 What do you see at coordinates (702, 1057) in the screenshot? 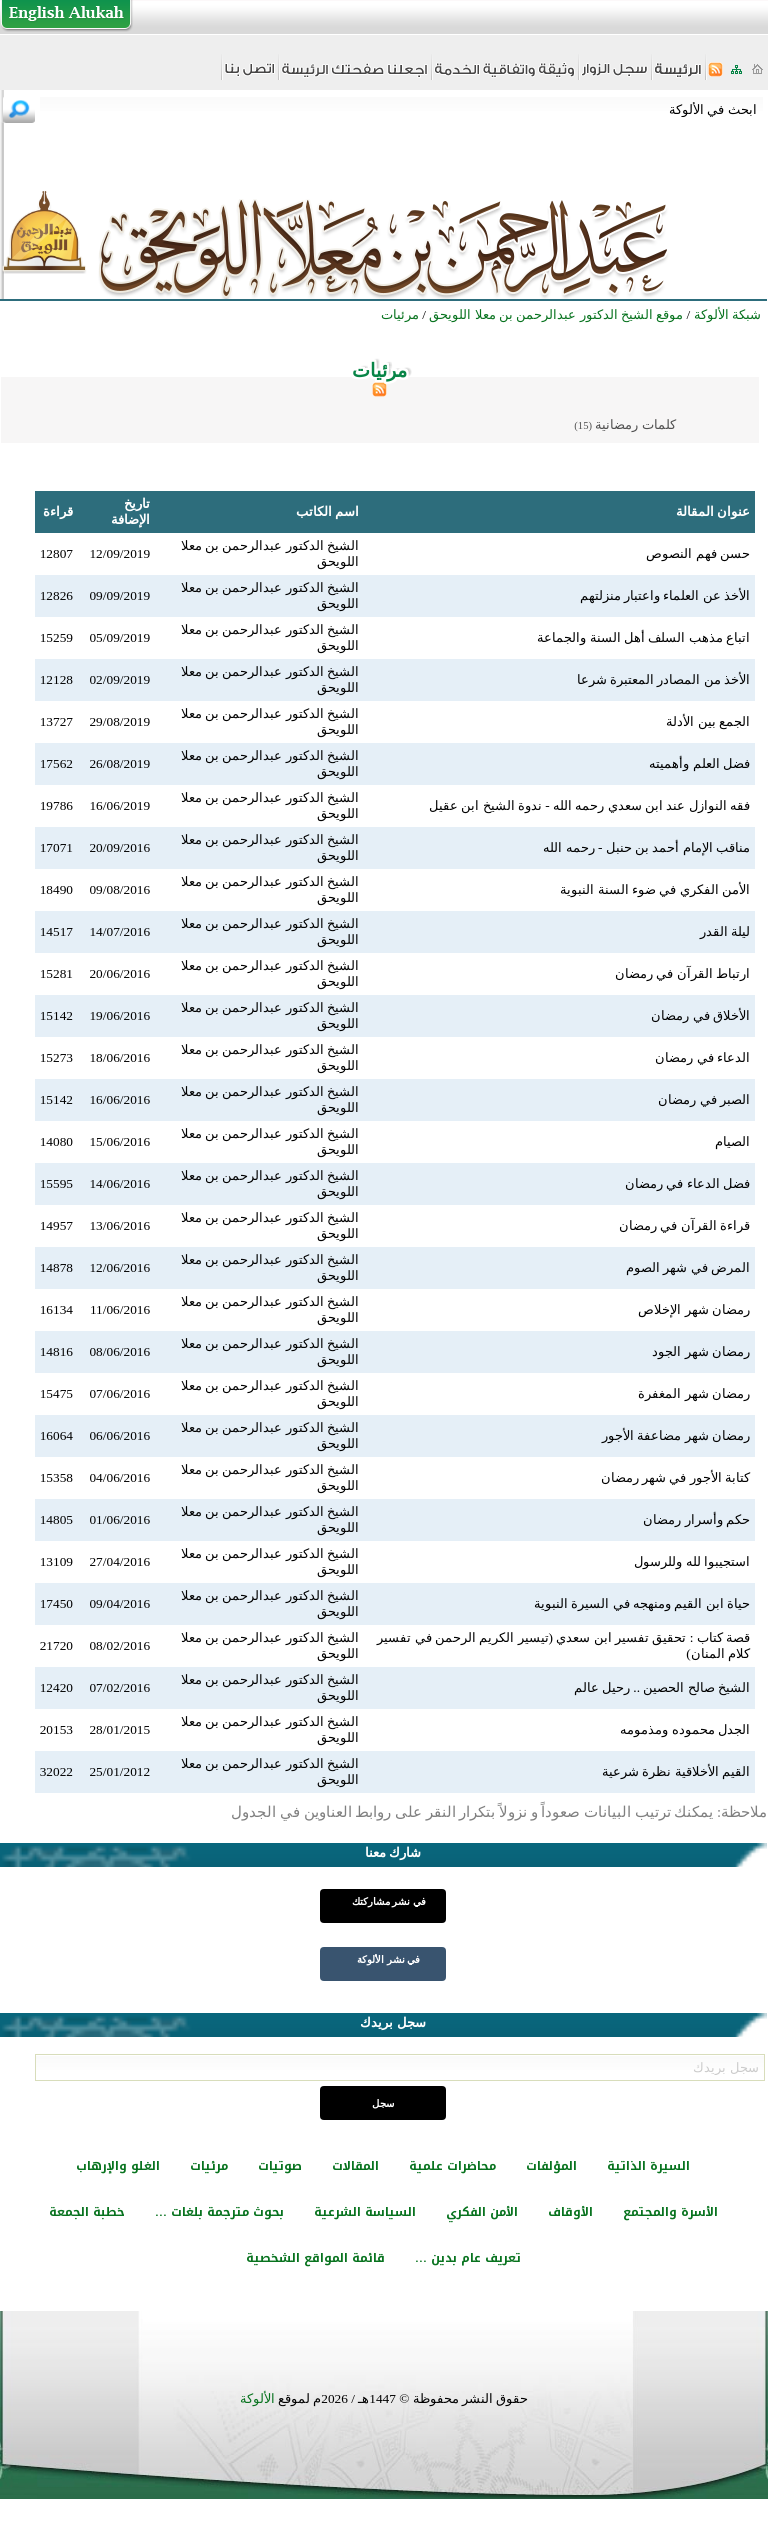
I see `الدعاء في رمضان` at bounding box center [702, 1057].